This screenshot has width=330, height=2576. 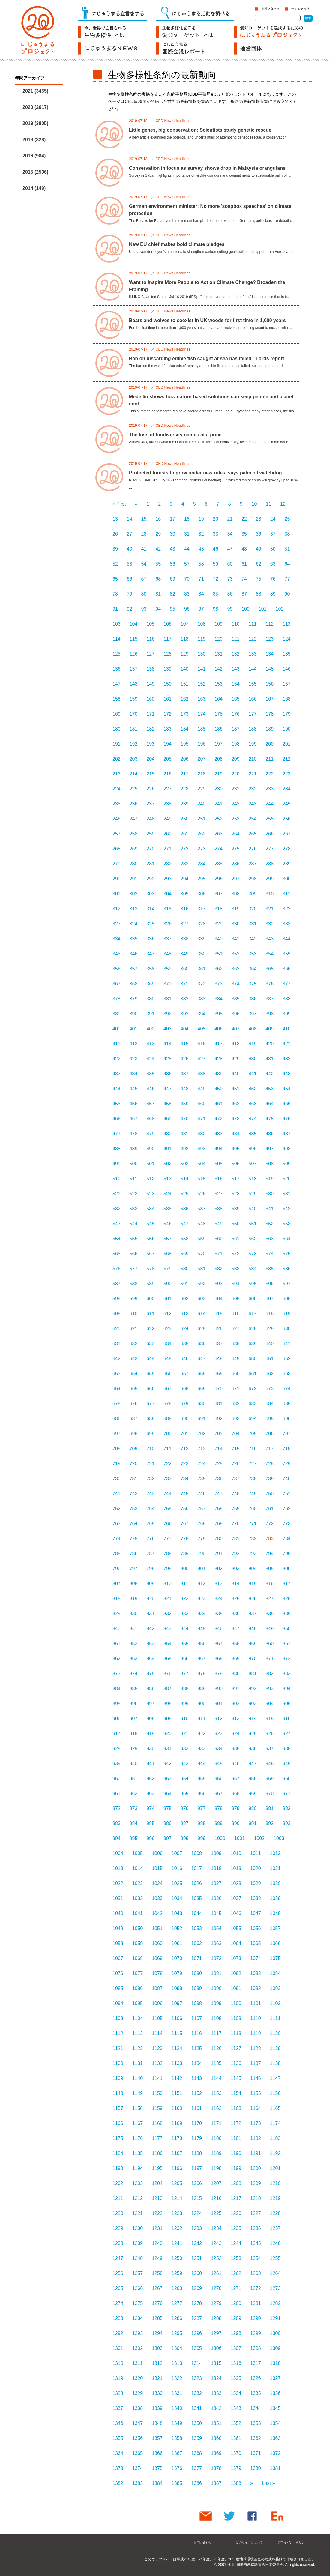 I want to click on 1083, so click(x=255, y=1973).